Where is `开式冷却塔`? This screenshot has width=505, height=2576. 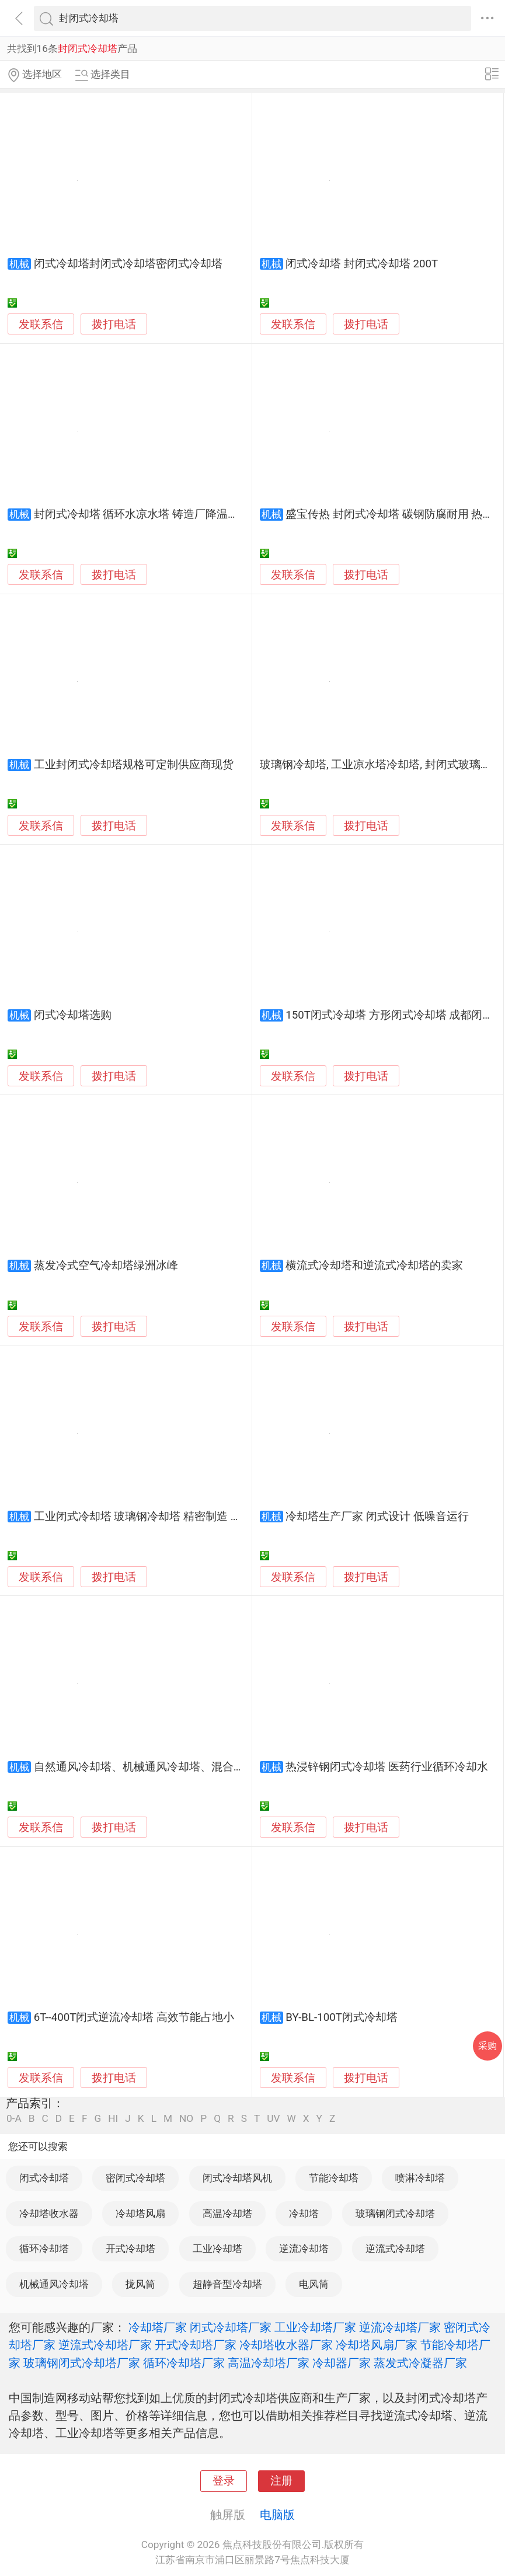 开式冷却塔 is located at coordinates (130, 2248).